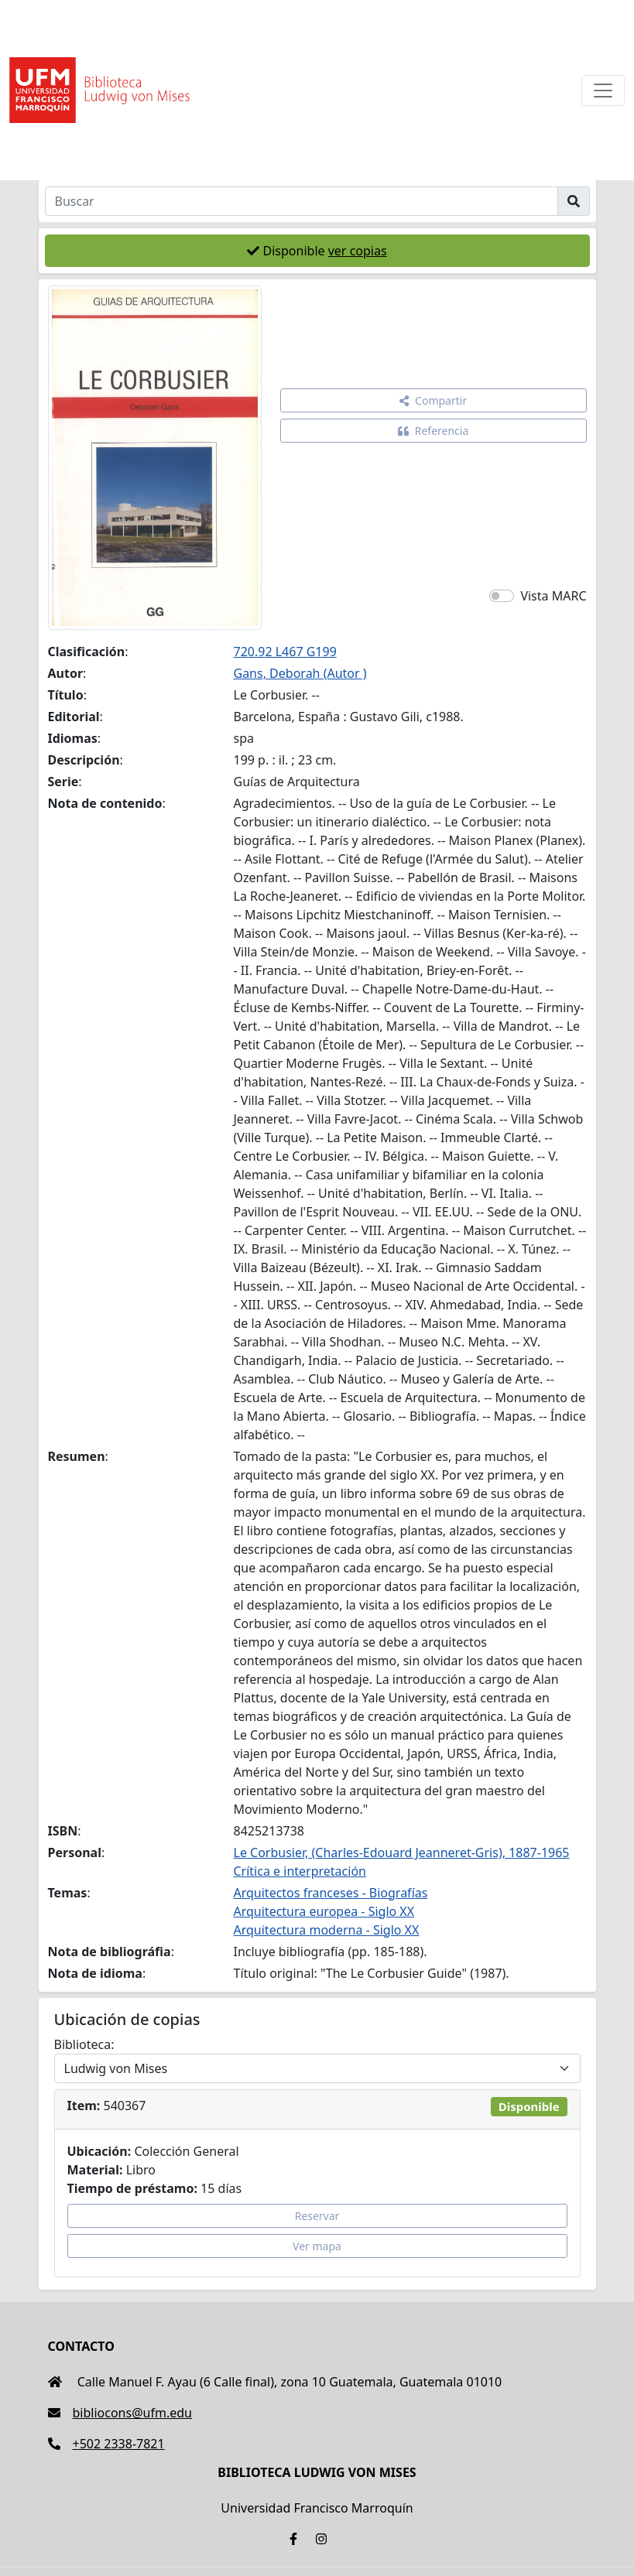 Image resolution: width=634 pixels, height=2576 pixels. Describe the element at coordinates (327, 1929) in the screenshot. I see `Arquitectura moderna - Siglo XX` at that location.